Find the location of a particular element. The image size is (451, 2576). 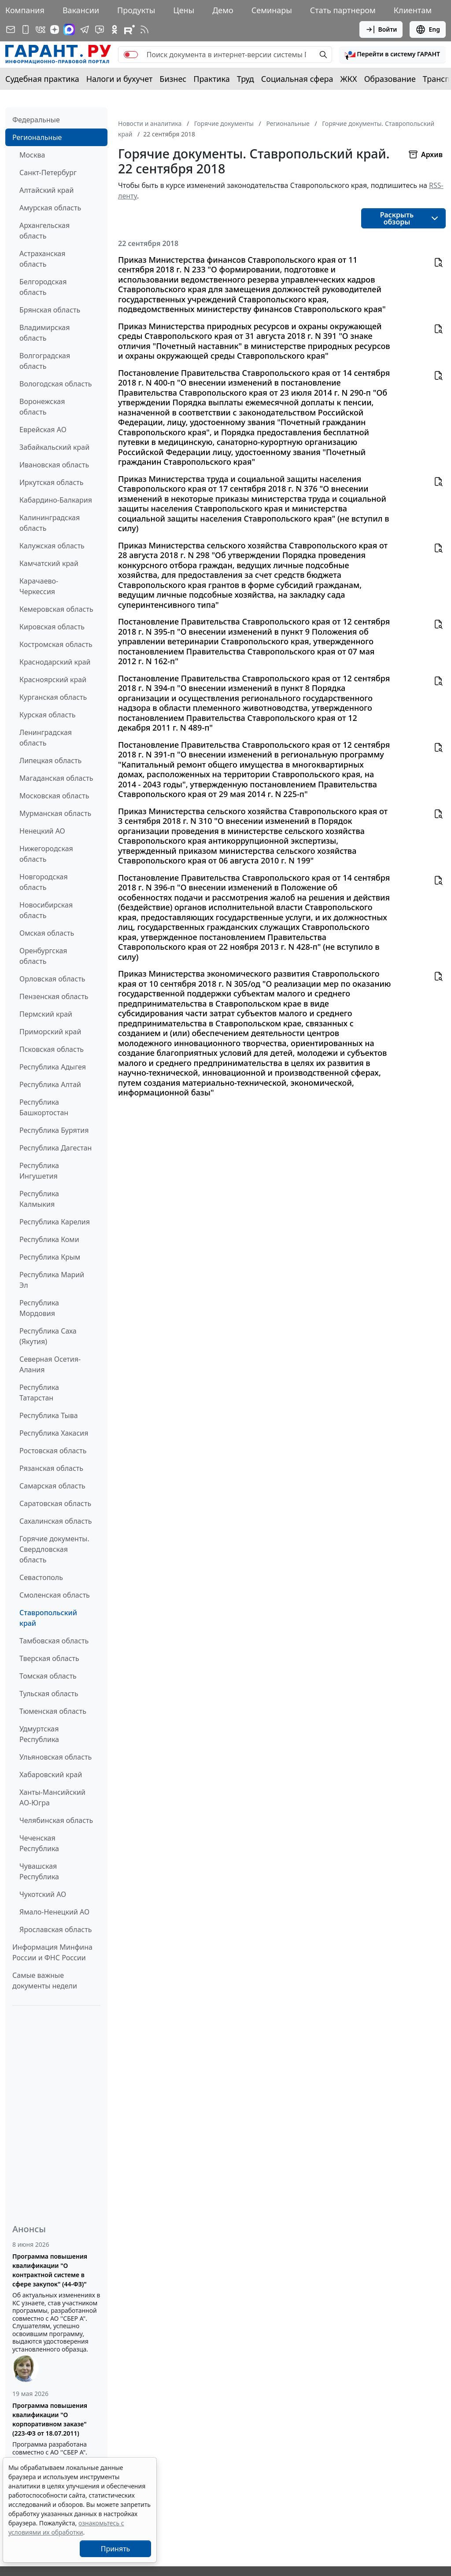

Еврейская АО is located at coordinates (43, 429).